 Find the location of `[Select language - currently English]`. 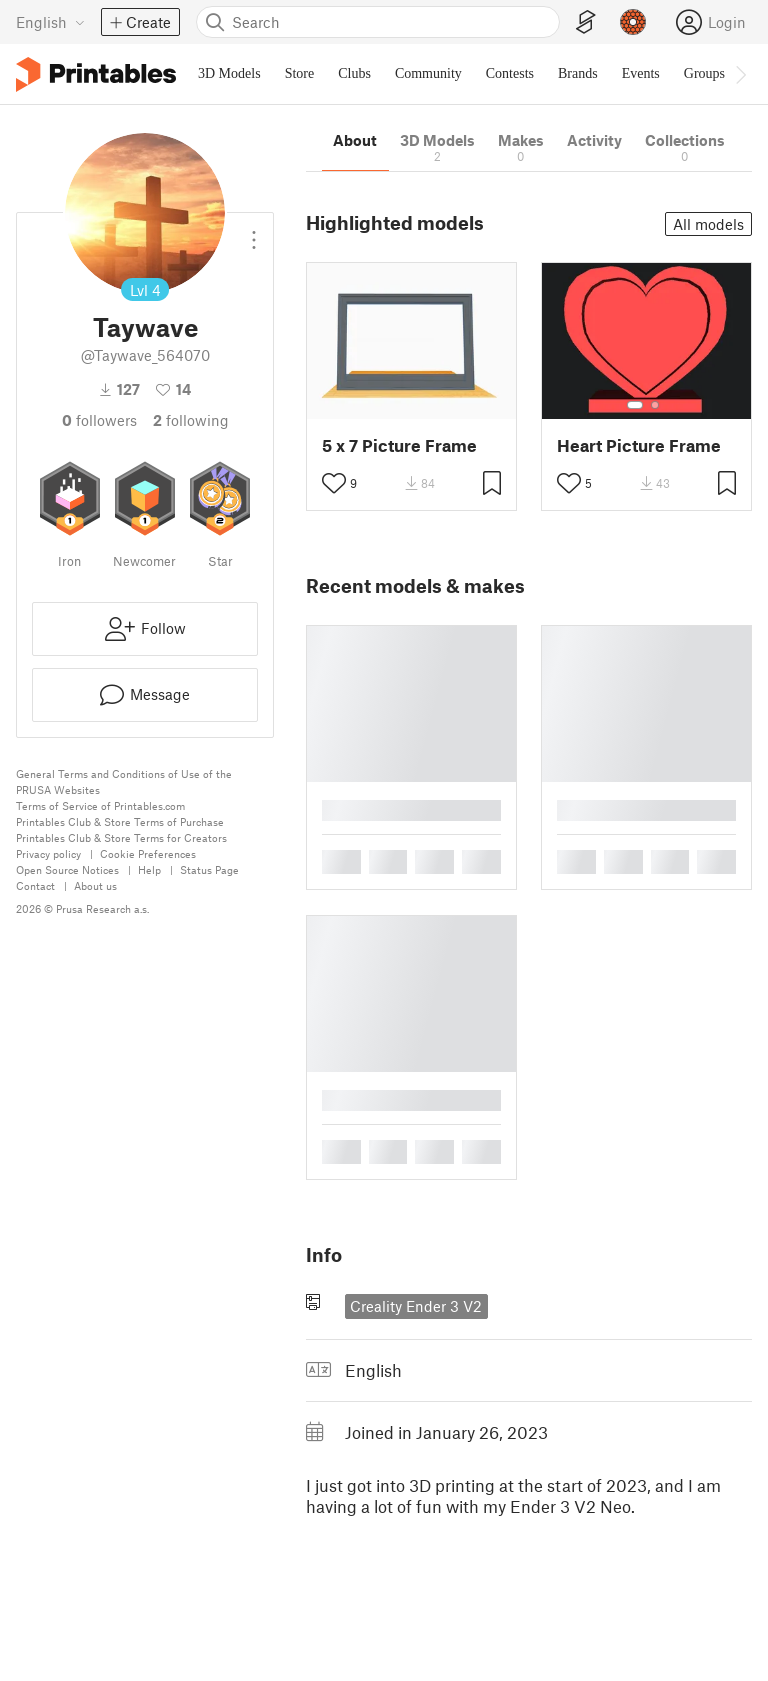

[Select language - currently English] is located at coordinates (50, 22).